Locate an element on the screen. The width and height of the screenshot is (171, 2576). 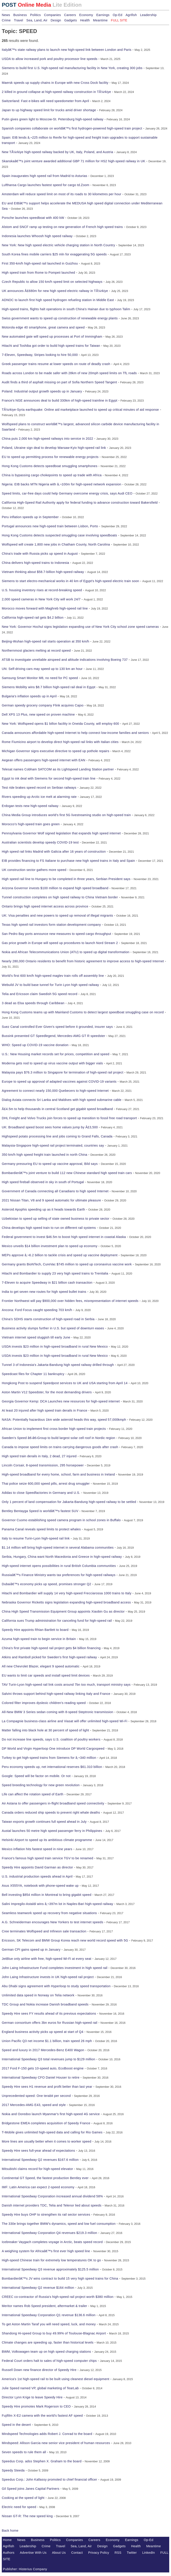
USDA to allow increased pork and poultry processor line speeds is located at coordinates (49, 59).